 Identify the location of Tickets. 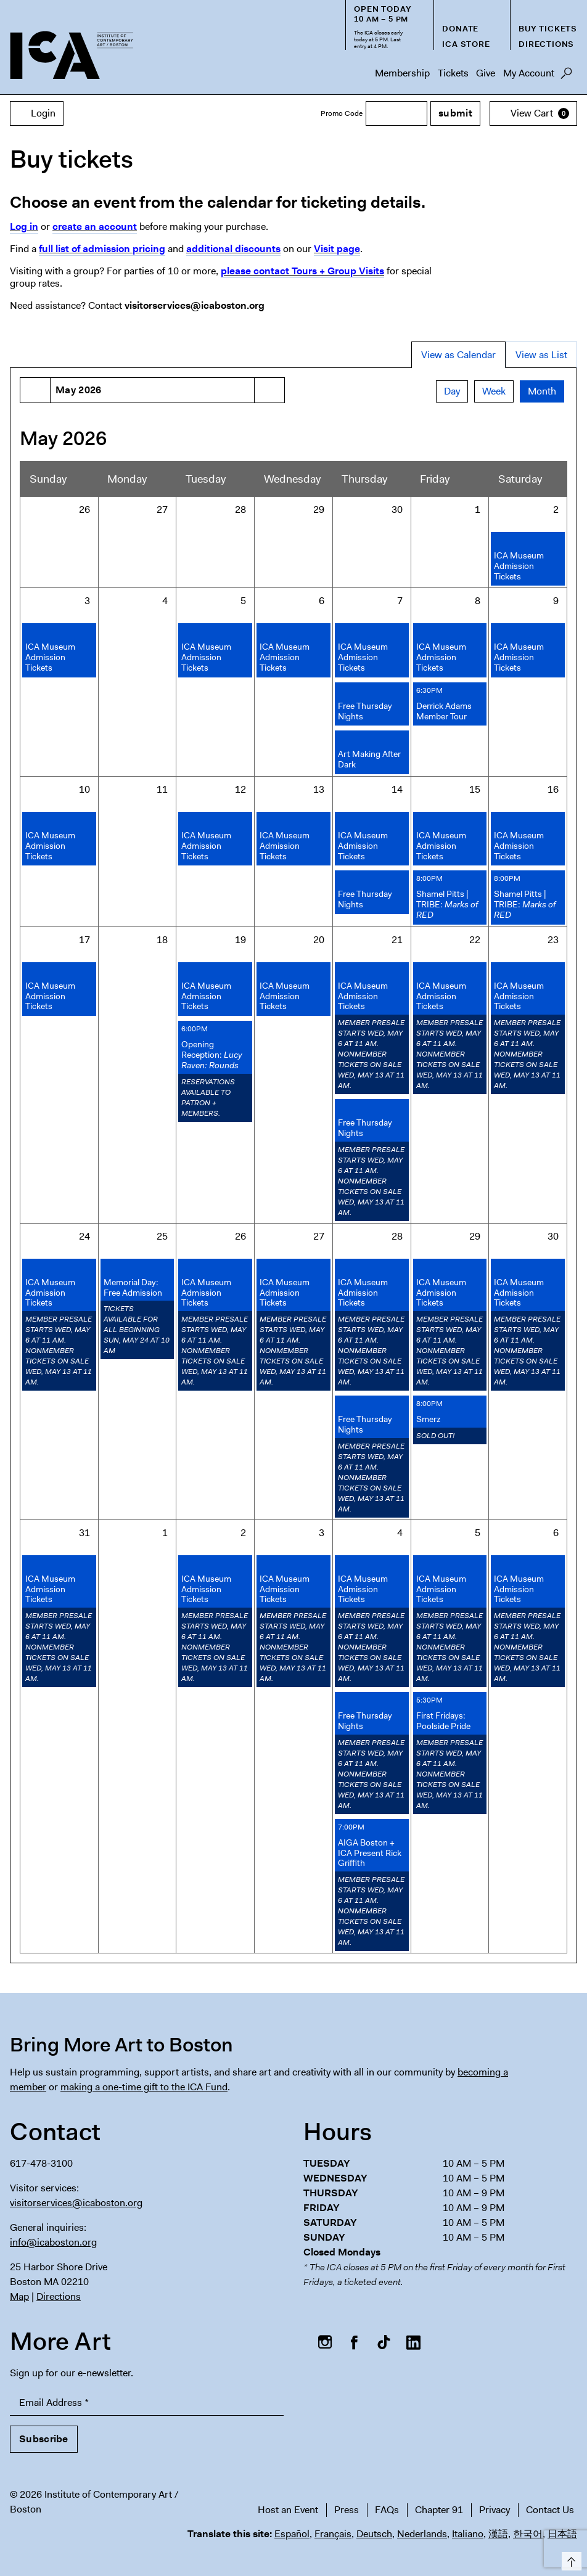
(453, 73).